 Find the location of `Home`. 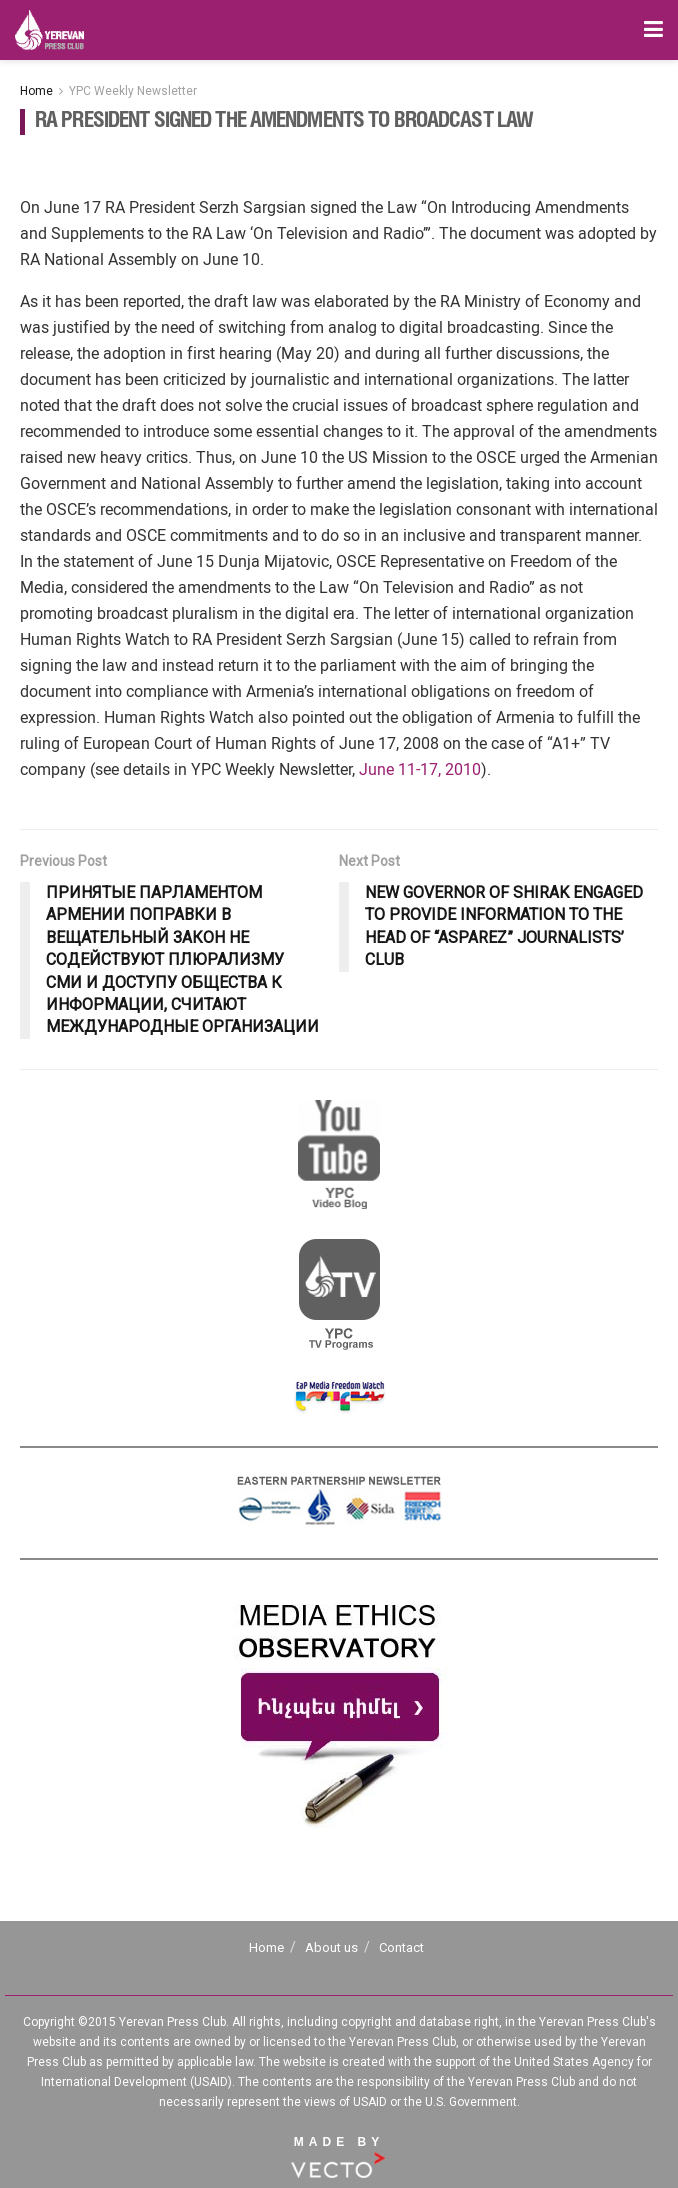

Home is located at coordinates (36, 91).